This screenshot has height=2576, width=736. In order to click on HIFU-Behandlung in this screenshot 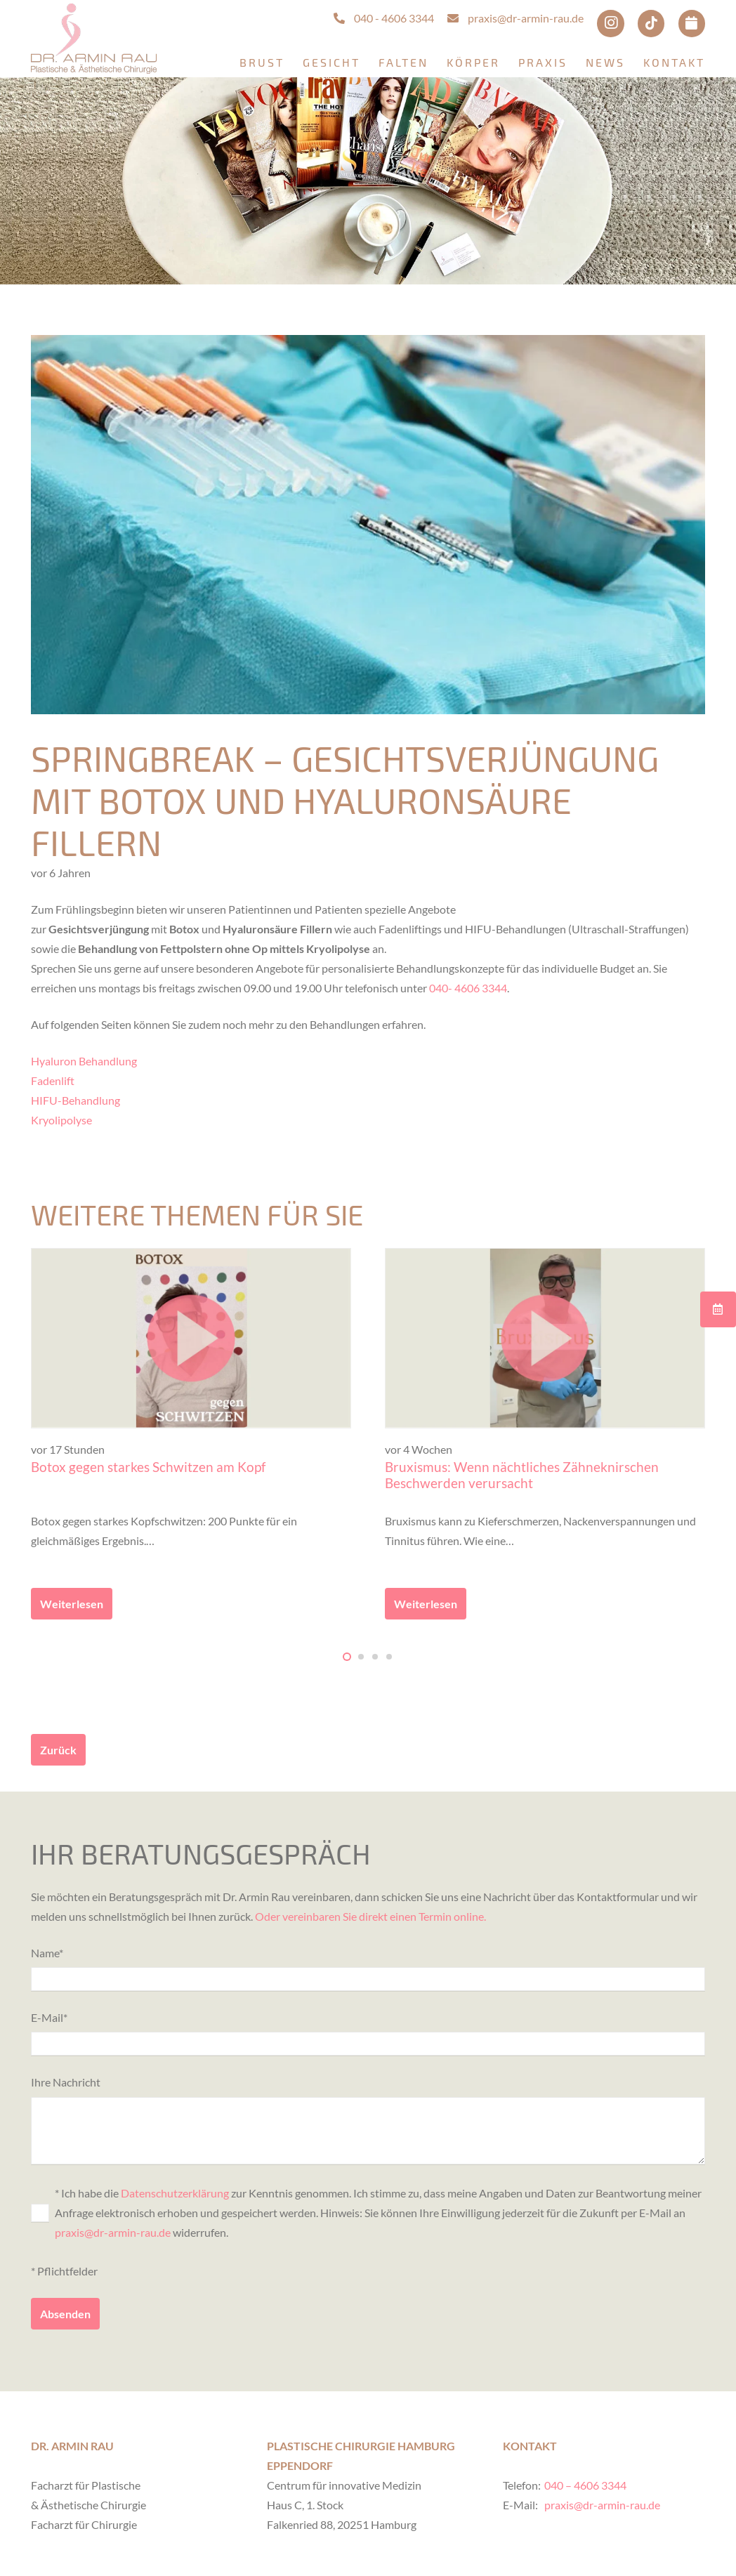, I will do `click(75, 1100)`.